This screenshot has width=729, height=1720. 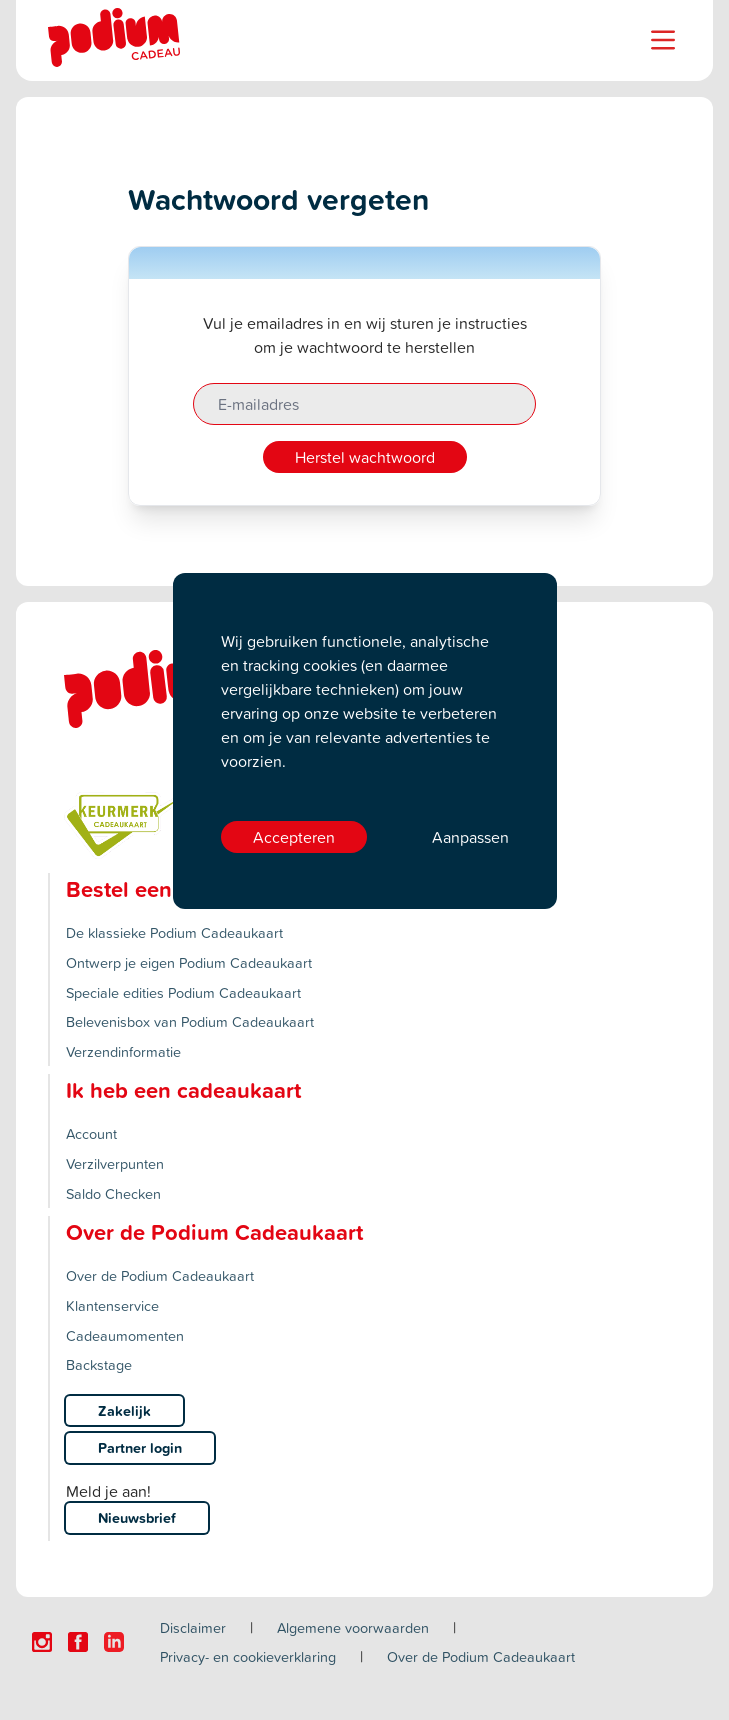 I want to click on Privacy- en cookieverklaring, so click(x=248, y=1656).